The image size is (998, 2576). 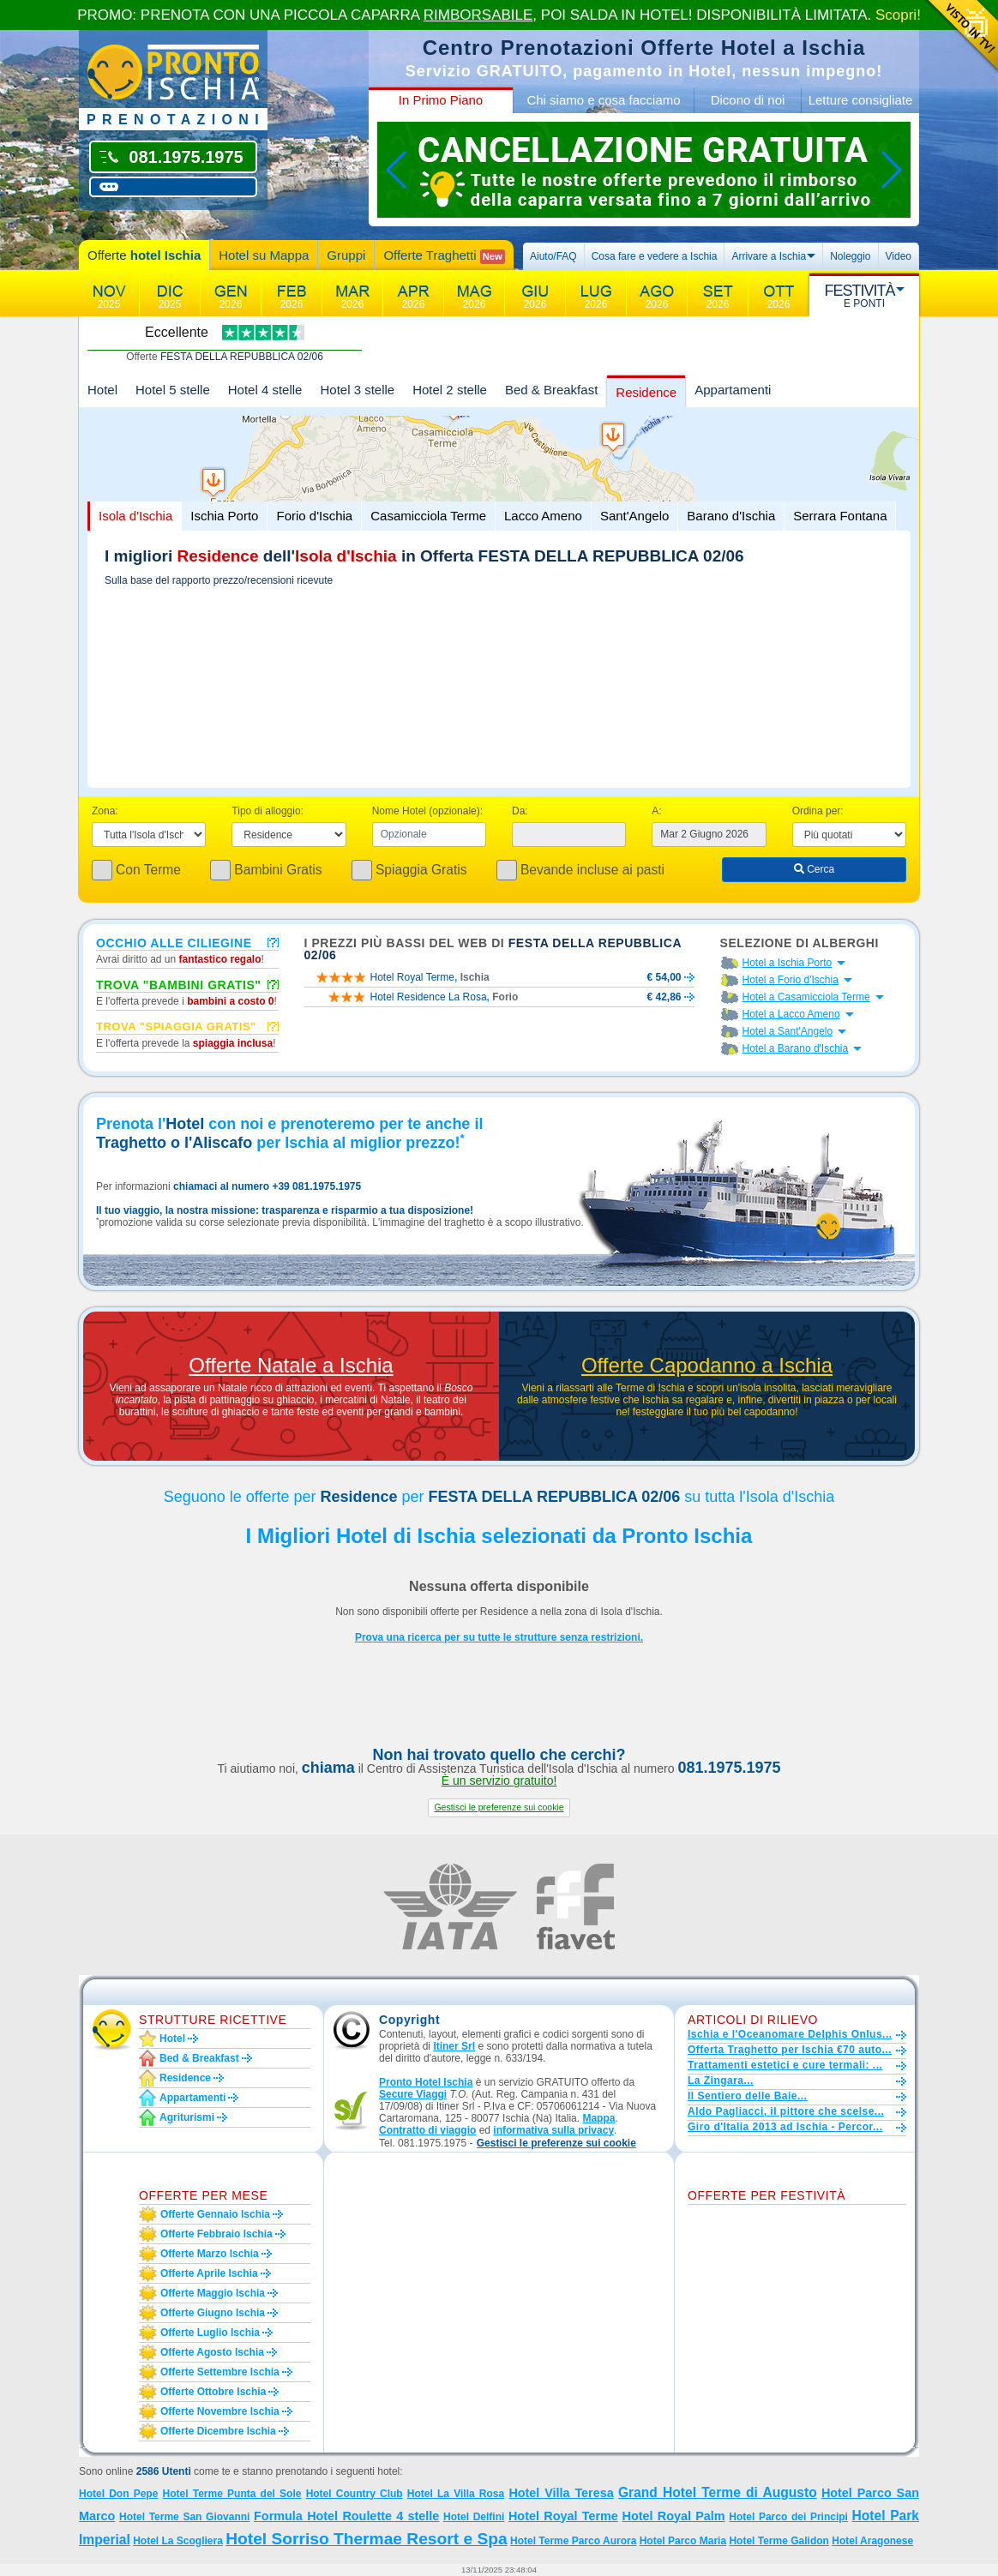 I want to click on Casamicciola Terme, so click(x=428, y=515).